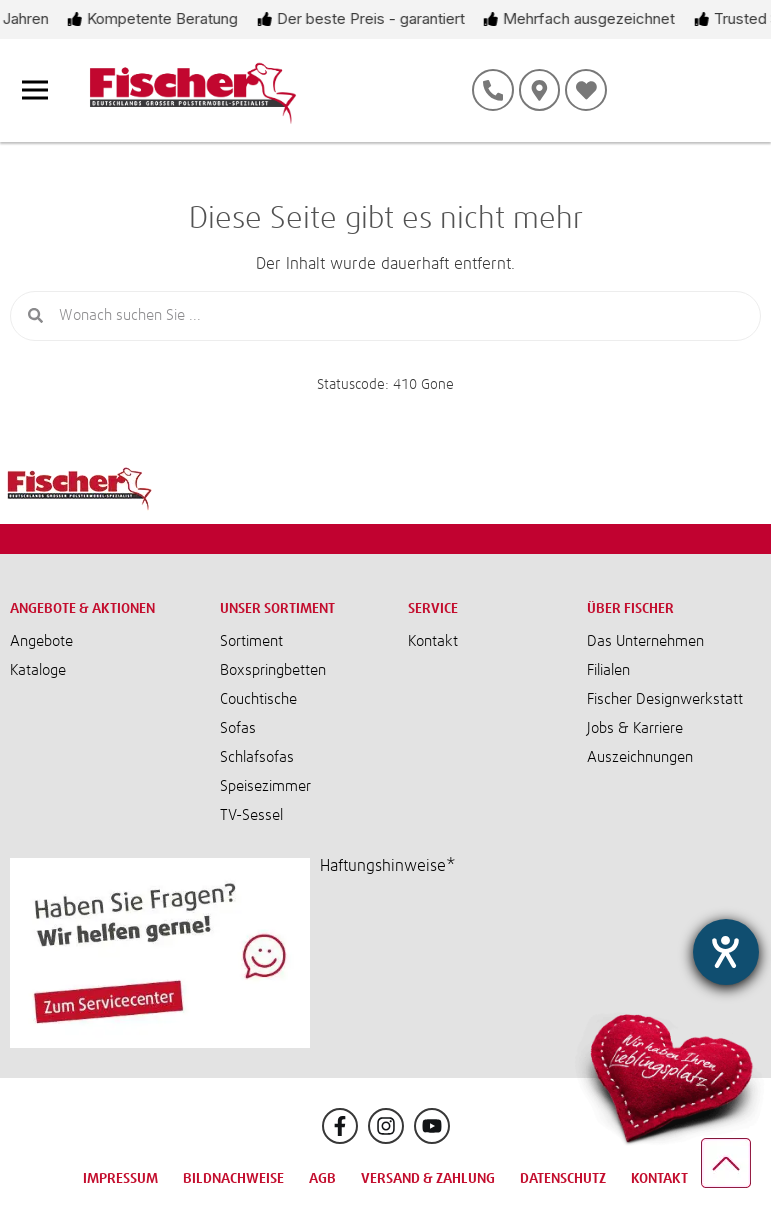  I want to click on Angebote & Aktionen, so click(82, 609).